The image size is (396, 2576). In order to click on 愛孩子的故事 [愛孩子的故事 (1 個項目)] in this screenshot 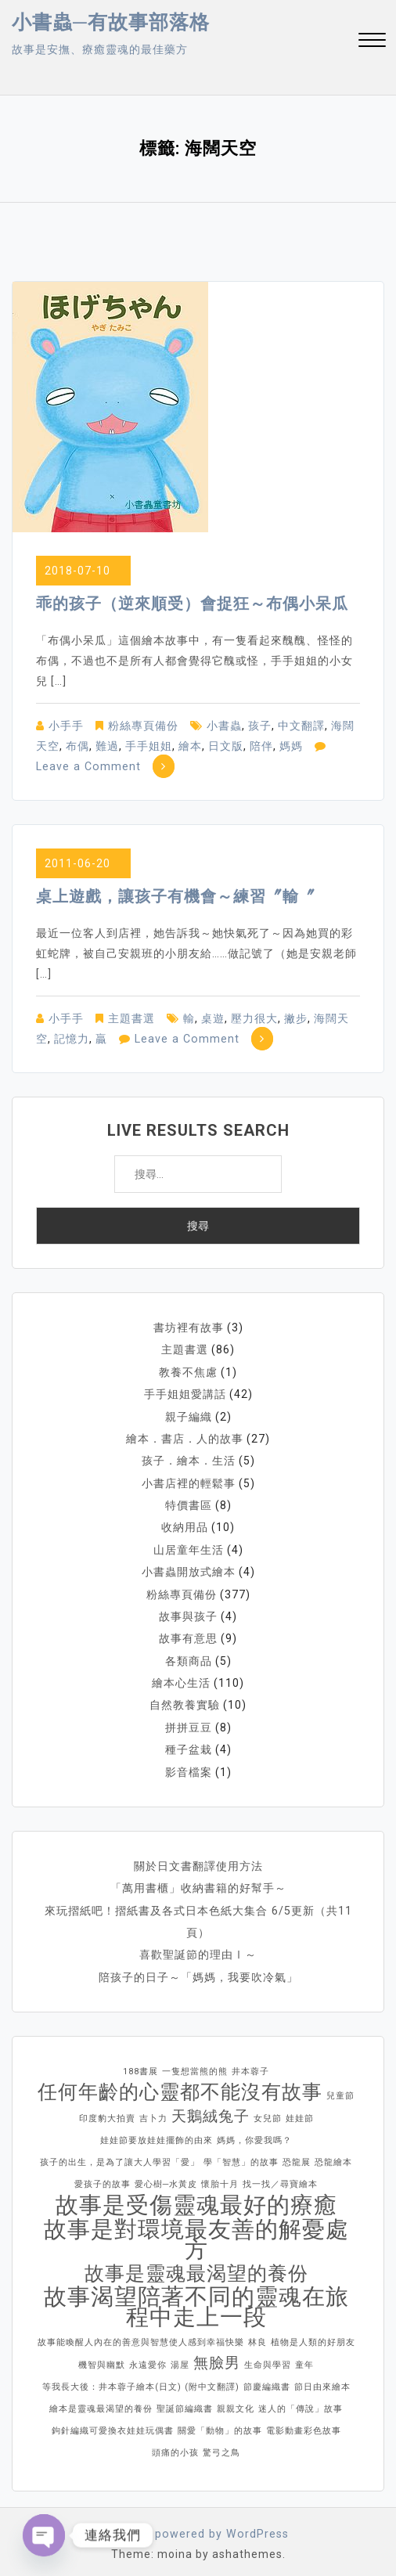, I will do `click(102, 2176)`.